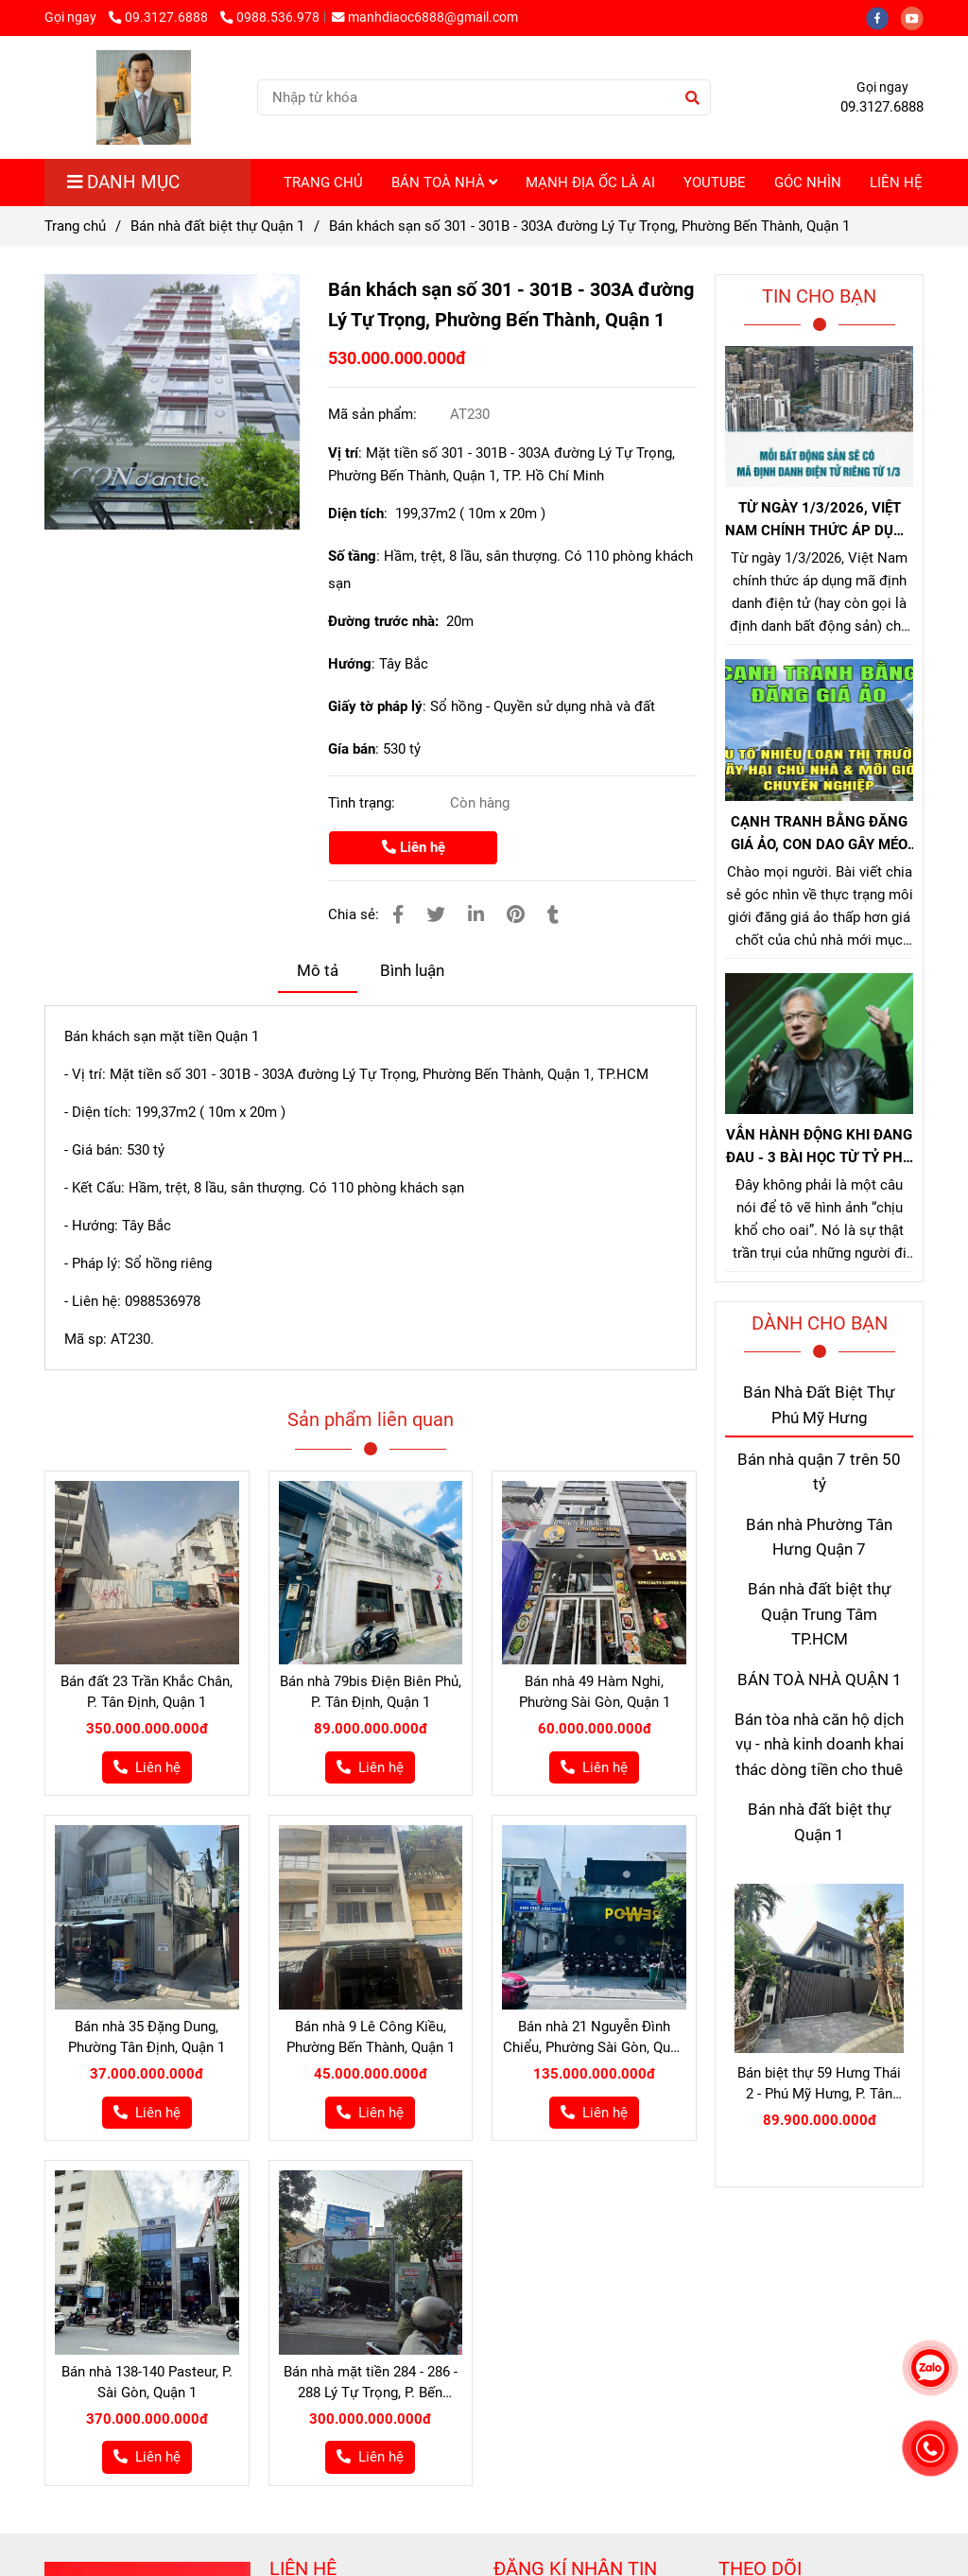 Image resolution: width=968 pixels, height=2576 pixels. I want to click on MẠNH ĐỊA ỐC LÀ AI, so click(590, 182).